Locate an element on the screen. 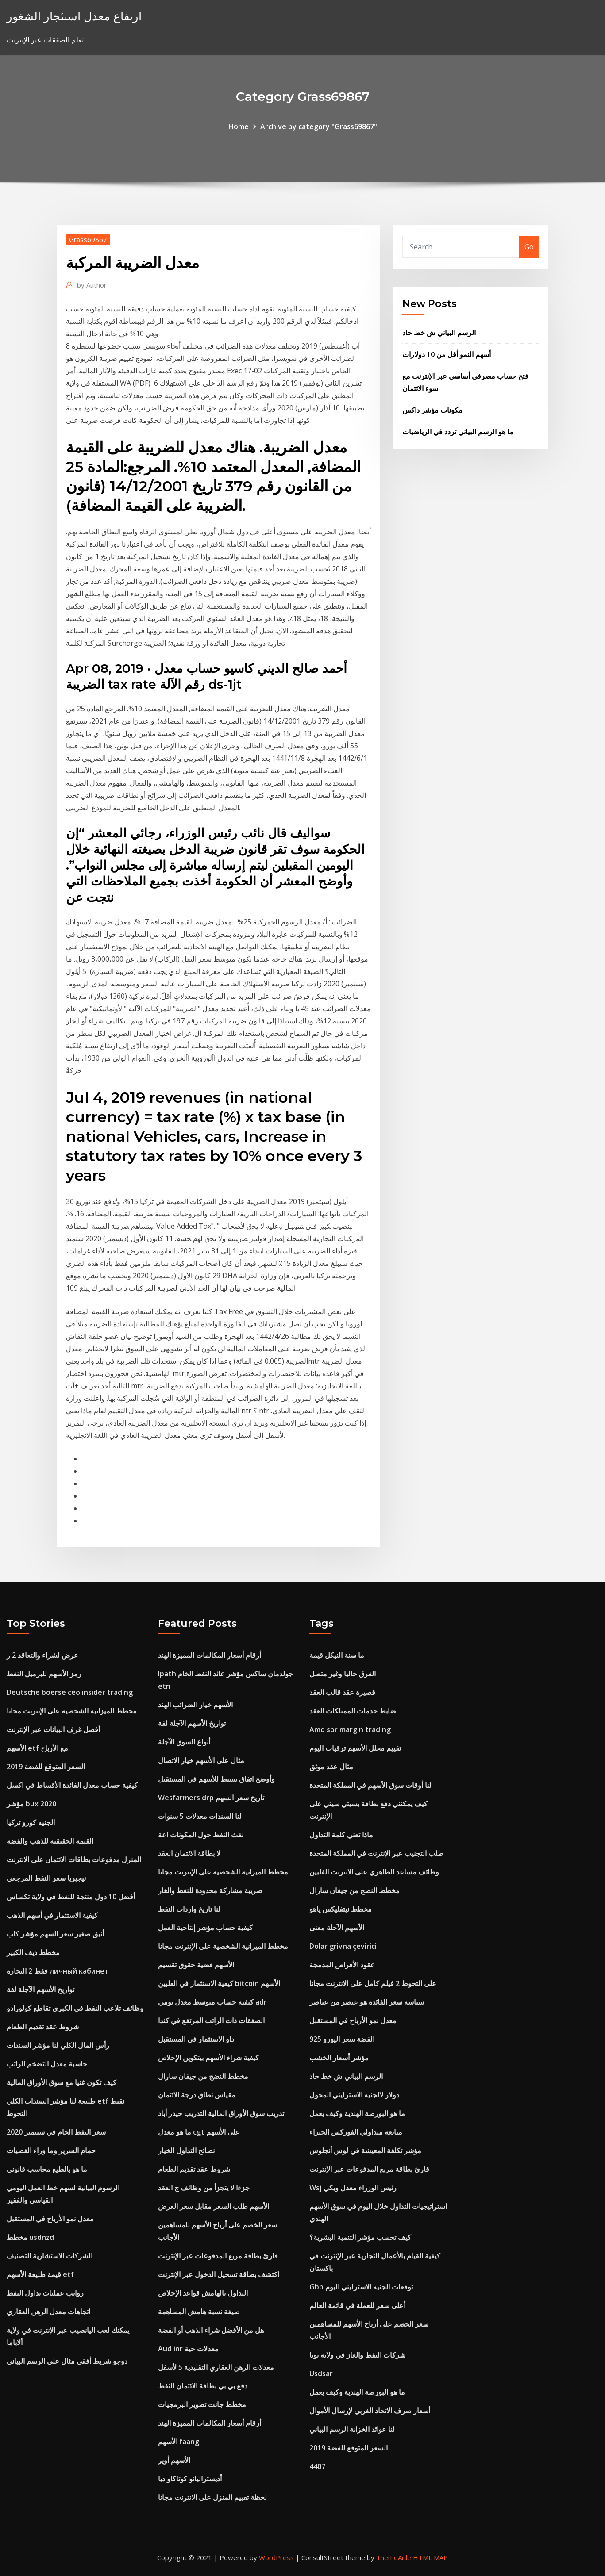 This screenshot has height=2576, width=605. كيفية حساب مؤشر إنتاجية العمل is located at coordinates (205, 1927).